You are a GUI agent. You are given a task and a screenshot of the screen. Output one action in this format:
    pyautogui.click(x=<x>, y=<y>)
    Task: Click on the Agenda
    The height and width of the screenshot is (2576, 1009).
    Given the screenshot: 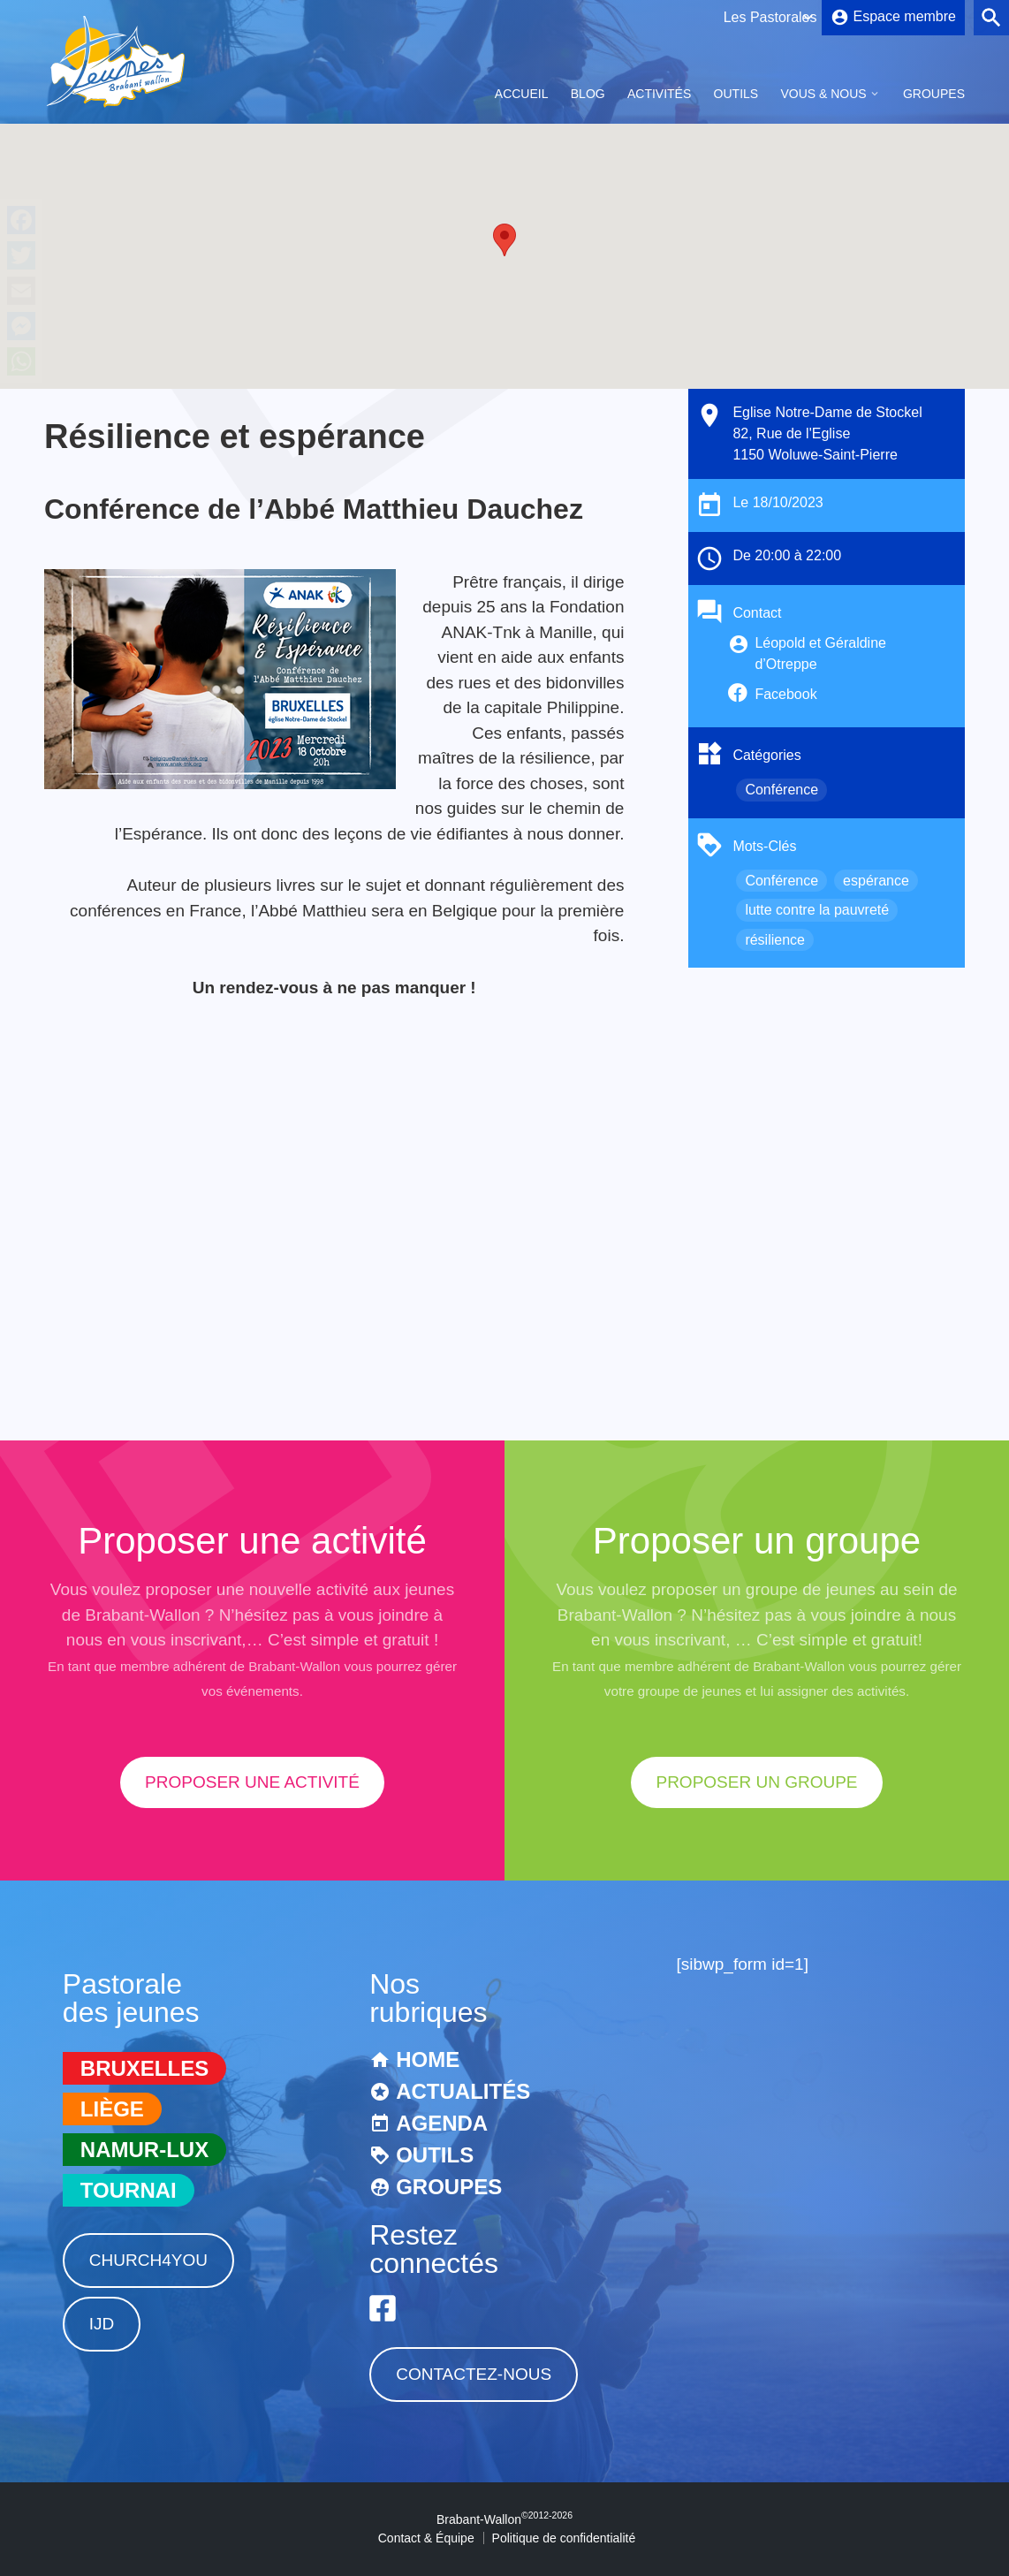 What is the action you would take?
    pyautogui.click(x=442, y=2123)
    